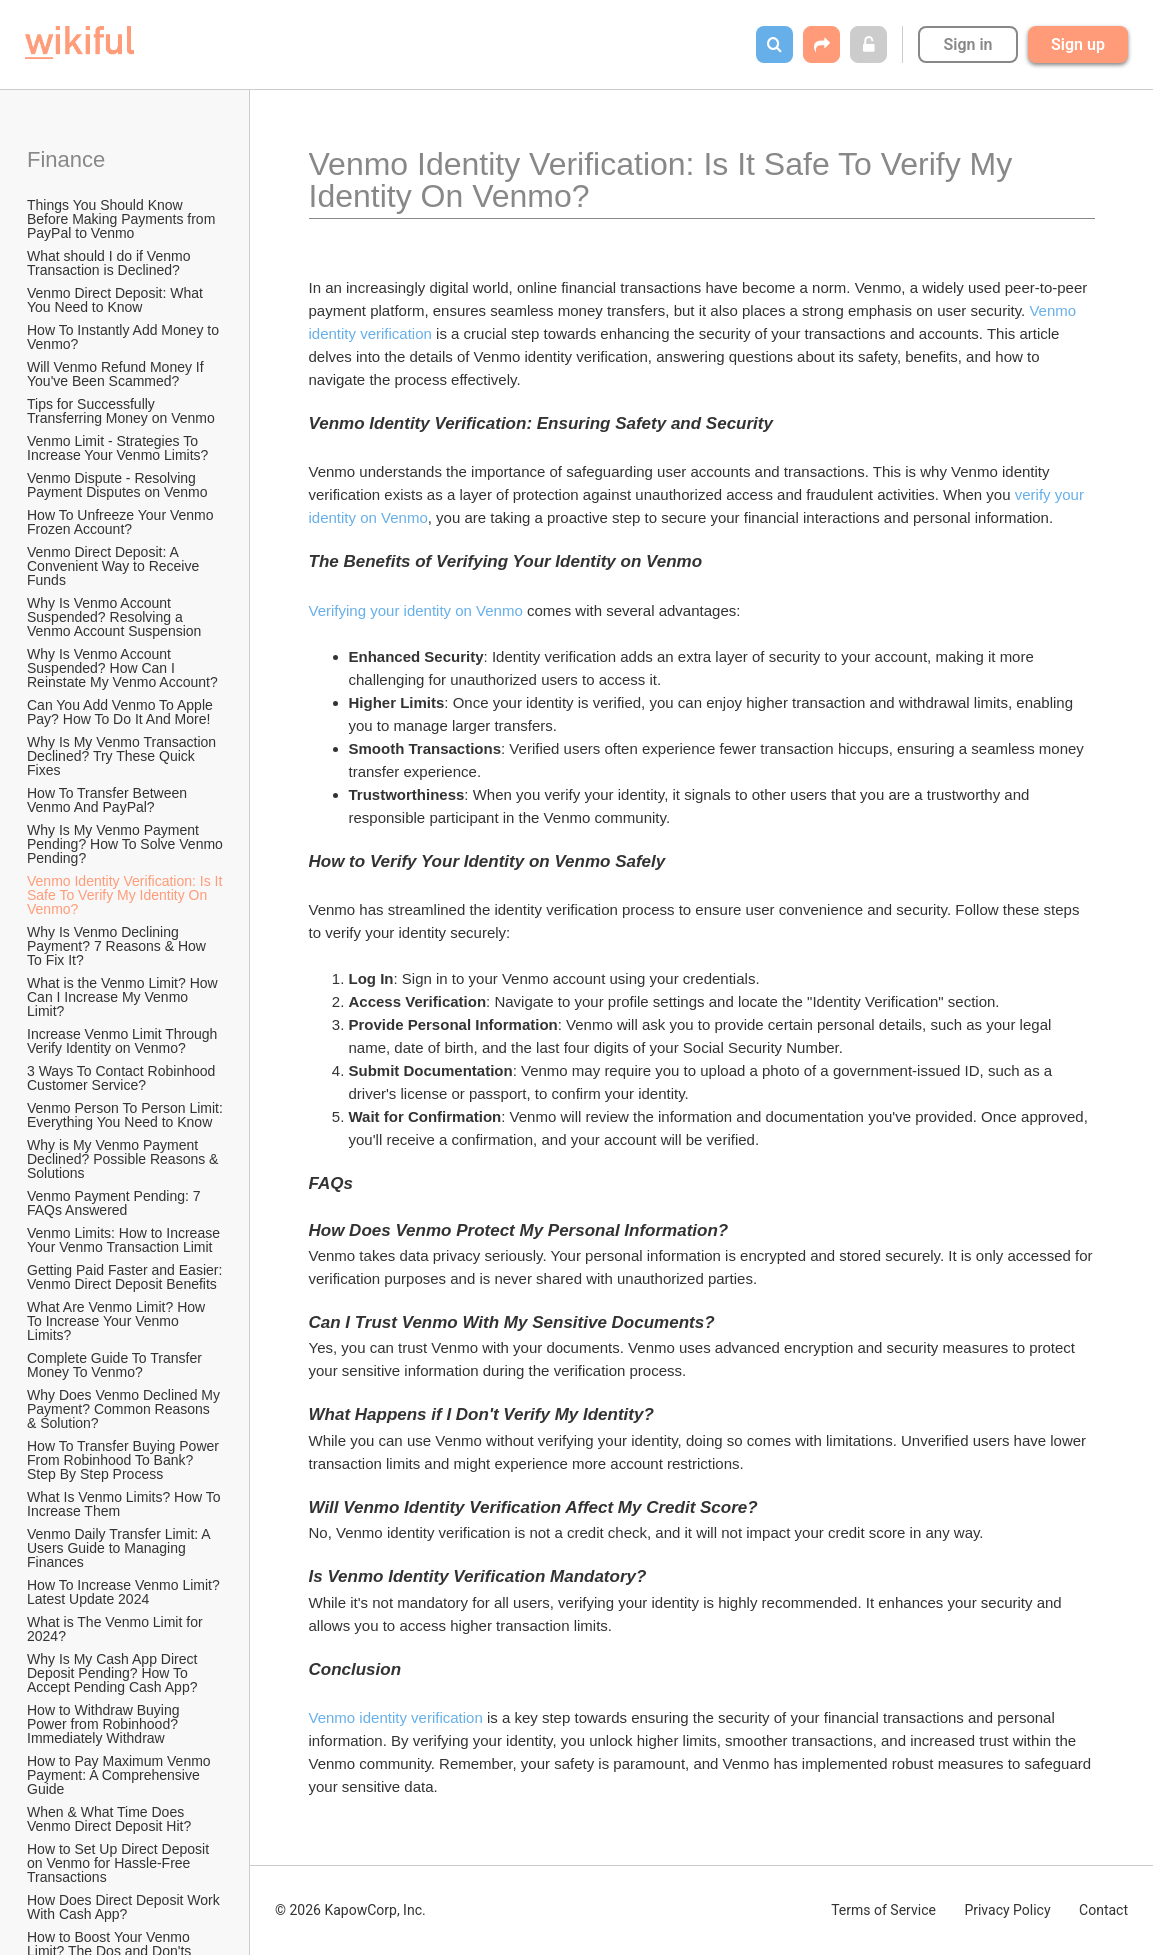  What do you see at coordinates (122, 712) in the screenshot?
I see `Can You Add Venmo To Apple Pay? How To Do It And More!` at bounding box center [122, 712].